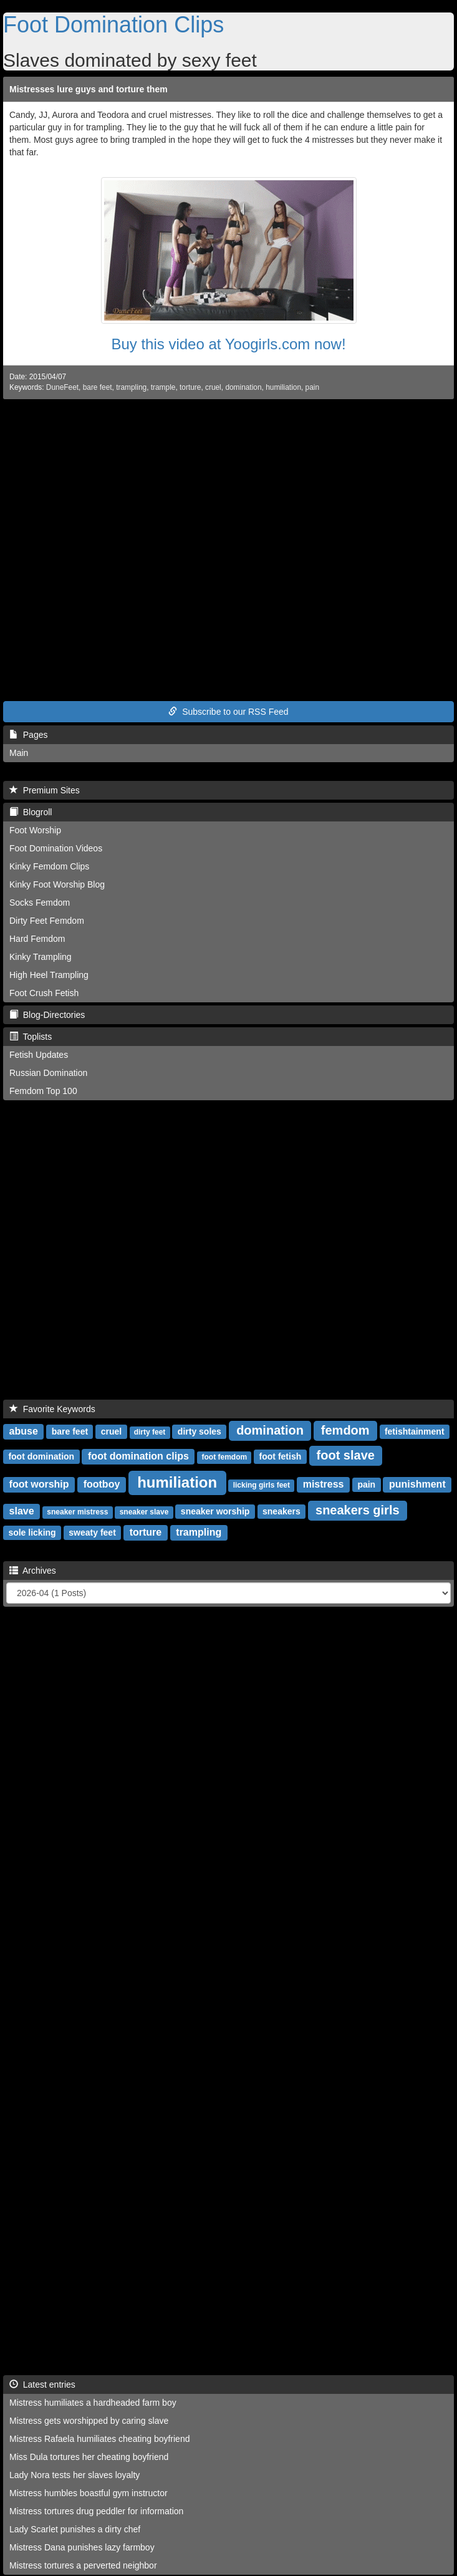  Describe the element at coordinates (46, 921) in the screenshot. I see `Dirty Feet Femdom` at that location.